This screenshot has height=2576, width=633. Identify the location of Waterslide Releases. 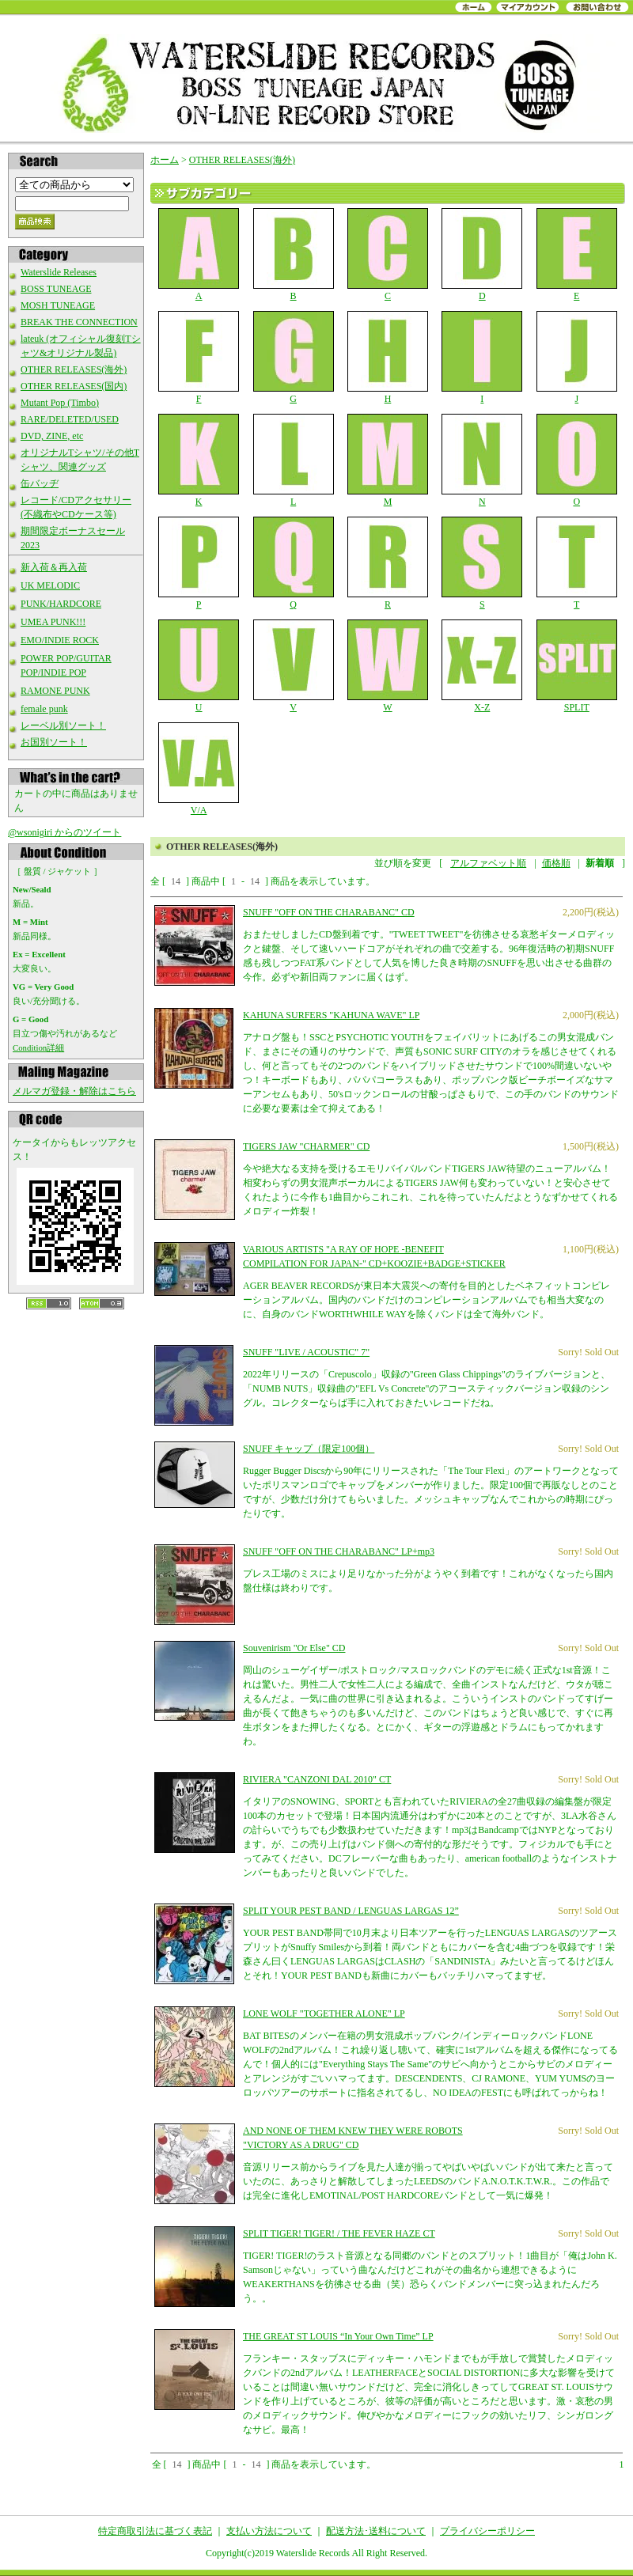
(59, 272).